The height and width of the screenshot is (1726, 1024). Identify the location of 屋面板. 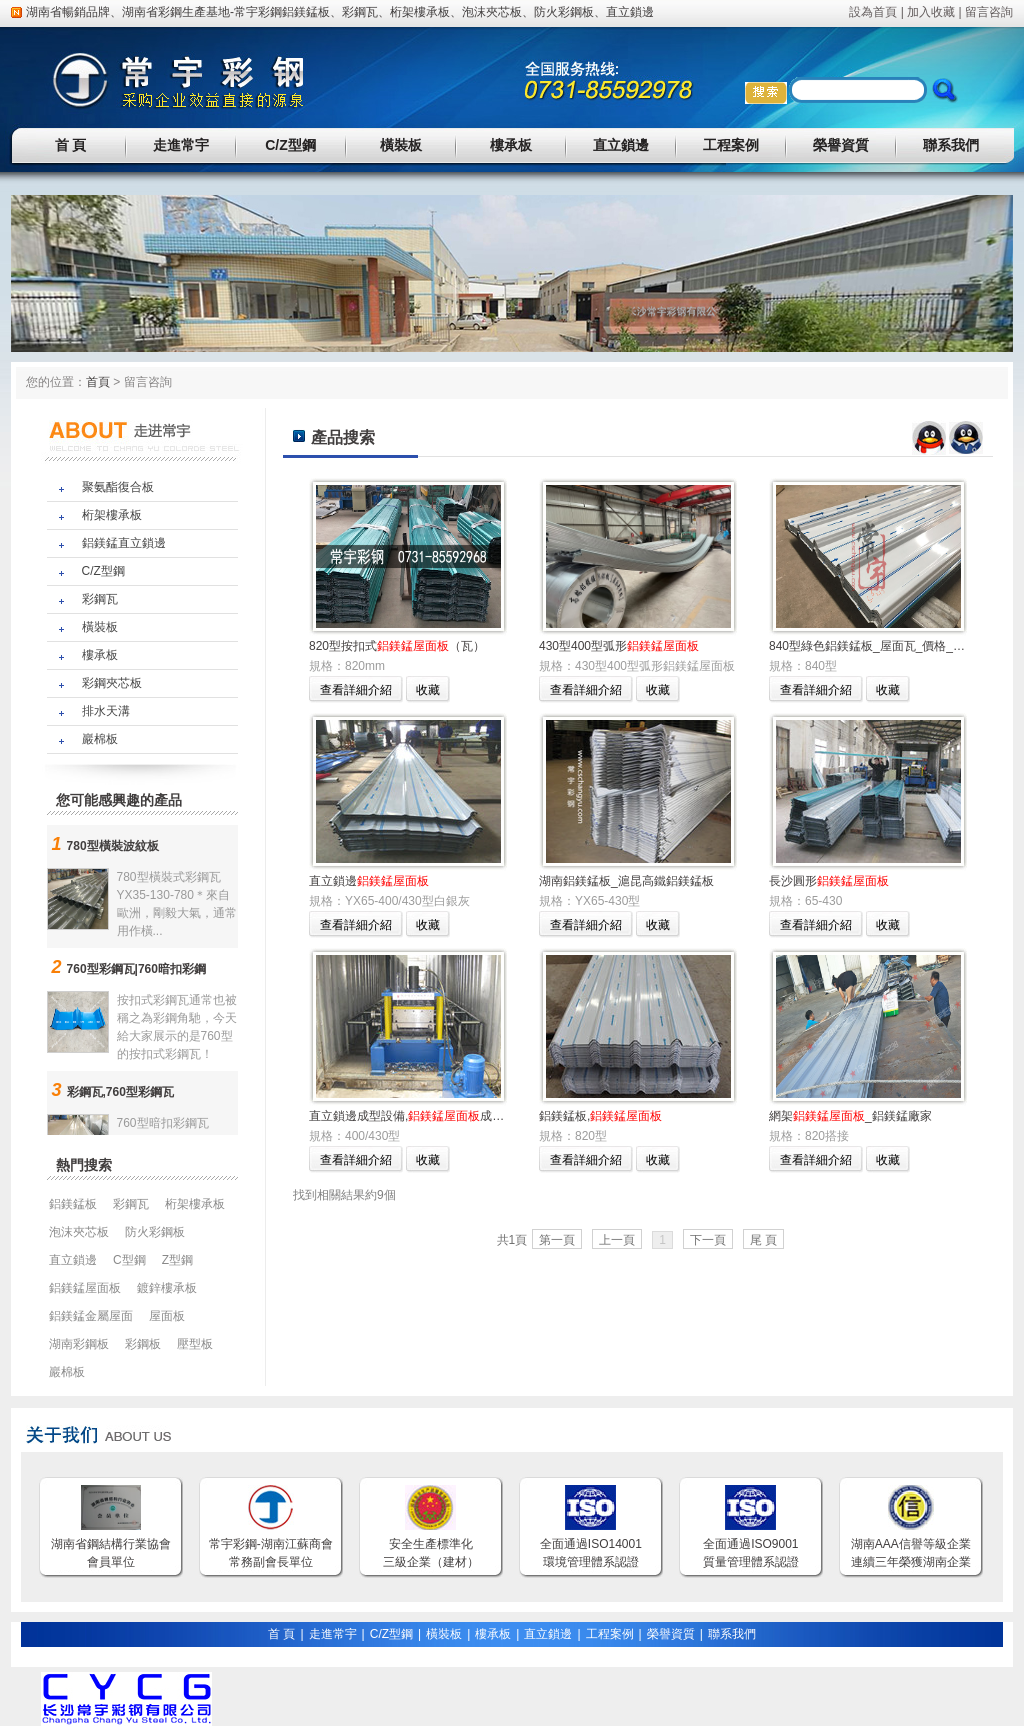
(167, 1316).